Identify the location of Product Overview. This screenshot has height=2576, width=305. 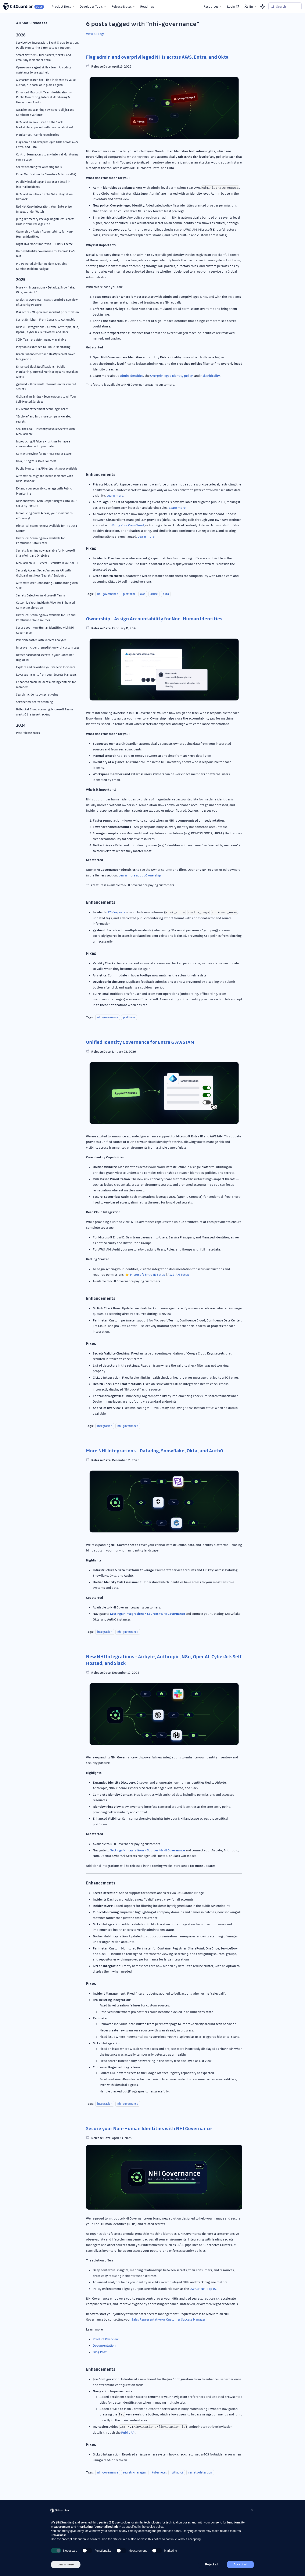
(106, 2339).